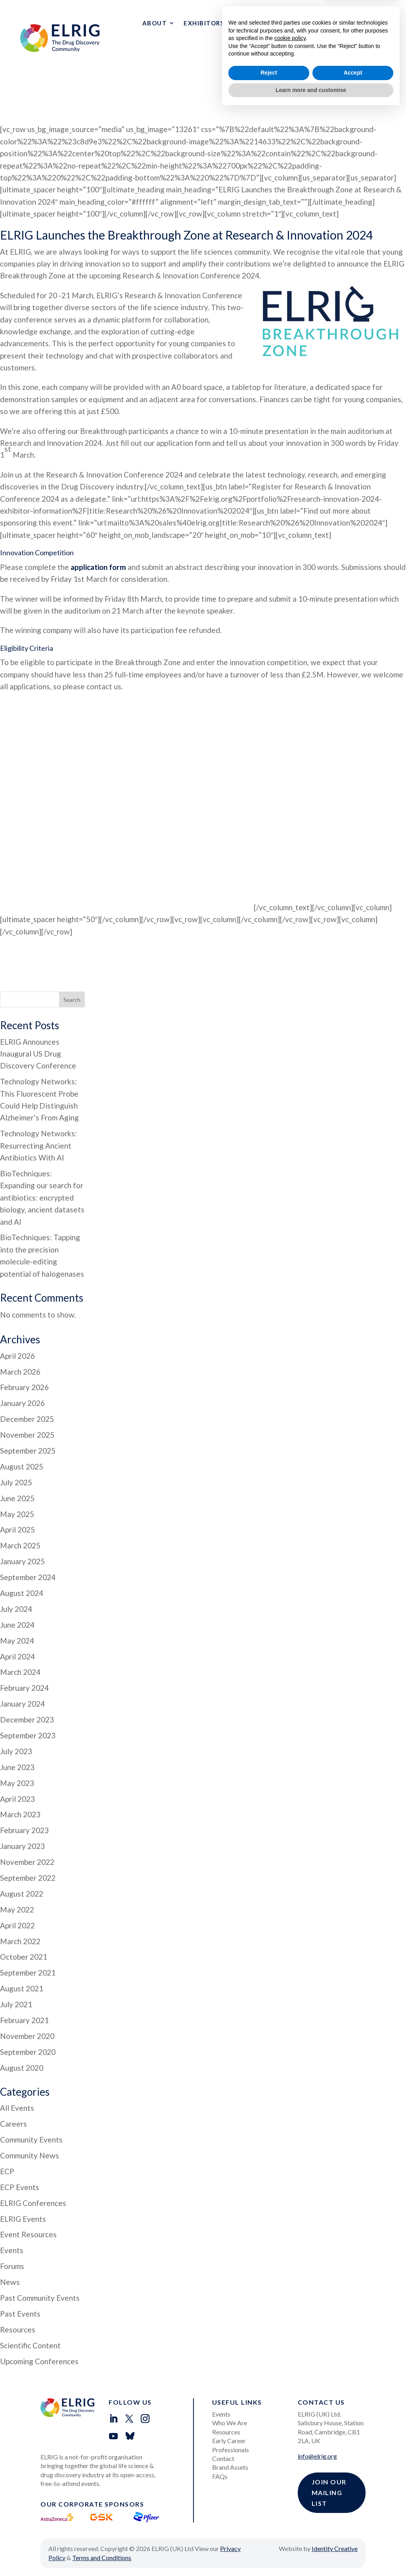 This screenshot has height=2576, width=406. I want to click on December 2023, so click(27, 1719).